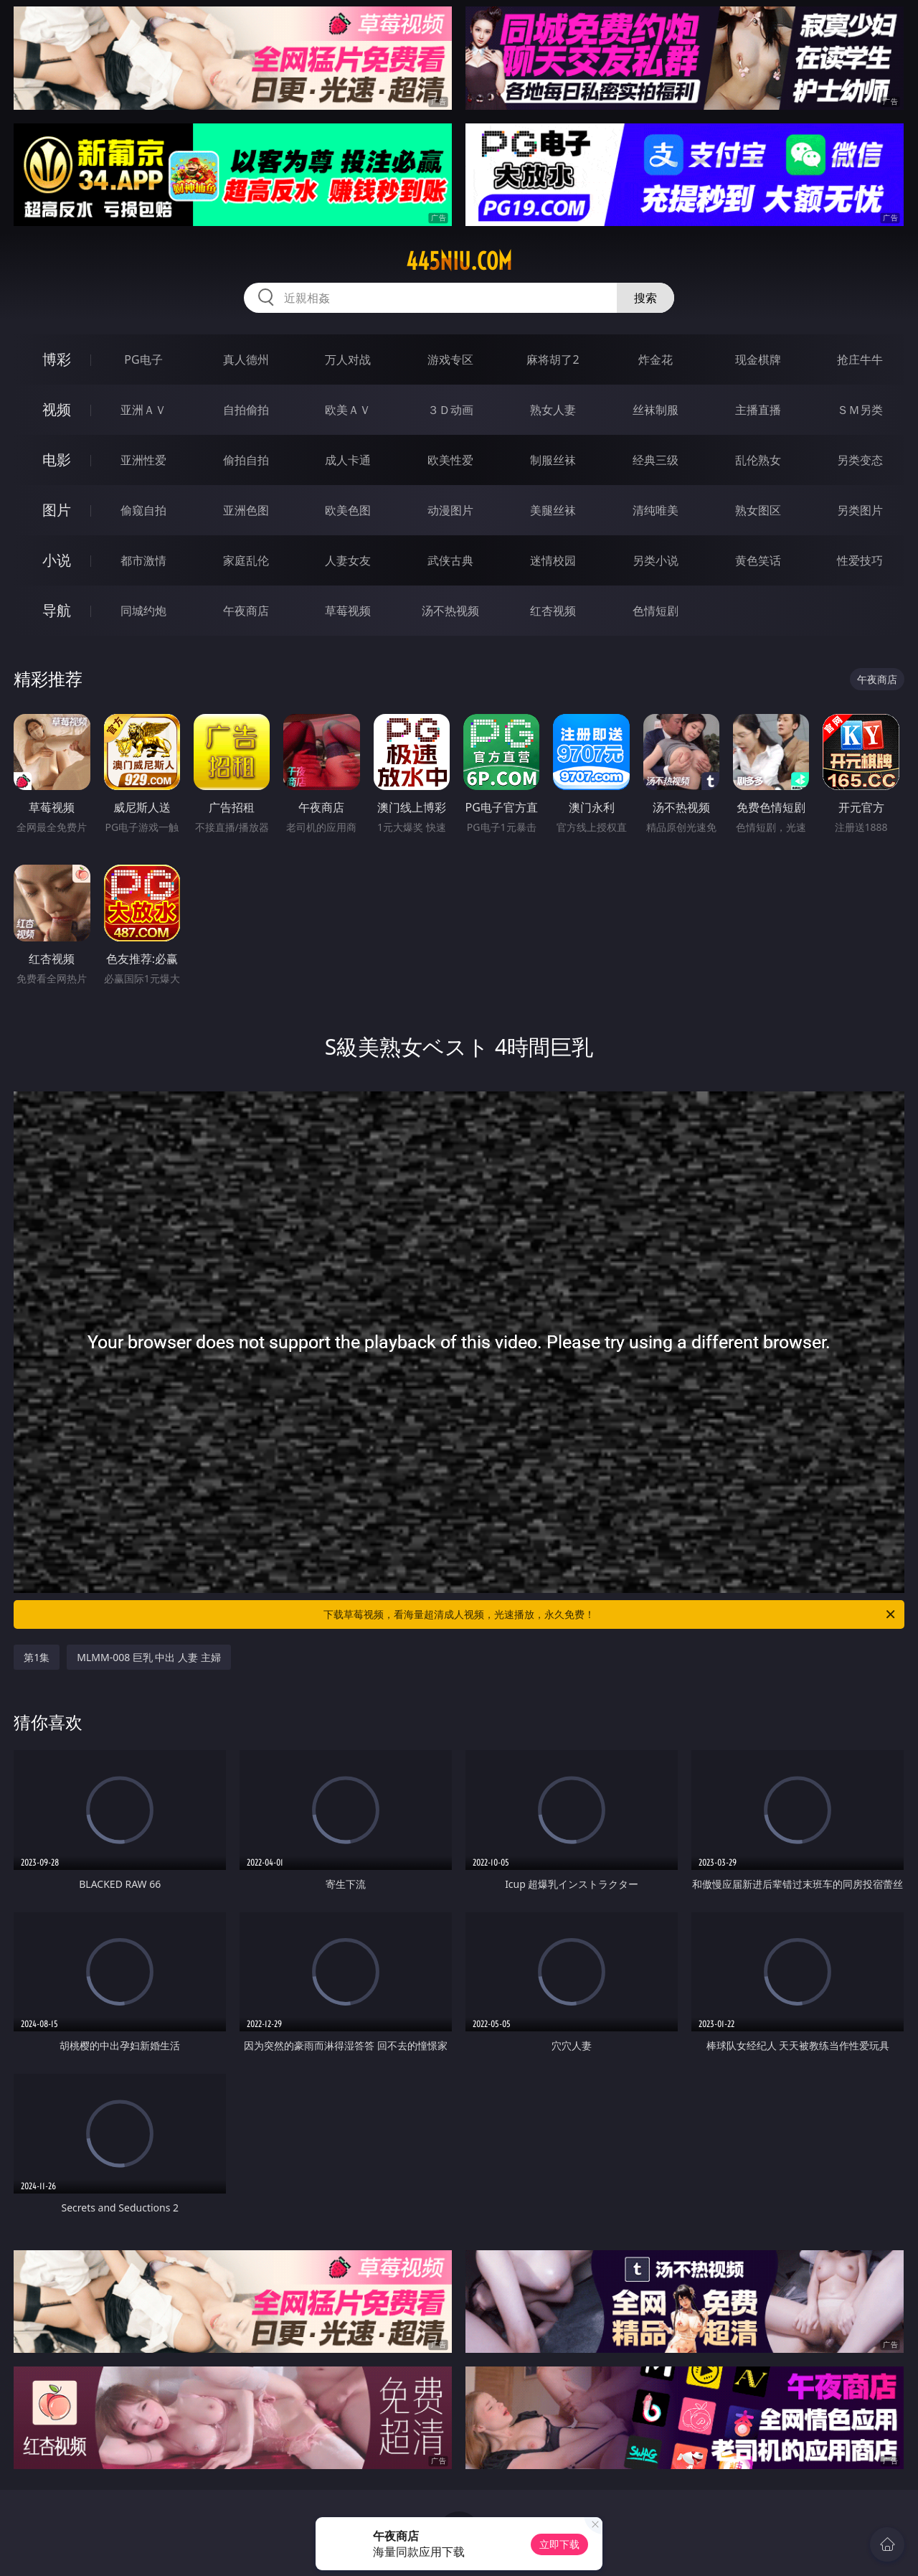  Describe the element at coordinates (348, 460) in the screenshot. I see `成人卡通` at that location.